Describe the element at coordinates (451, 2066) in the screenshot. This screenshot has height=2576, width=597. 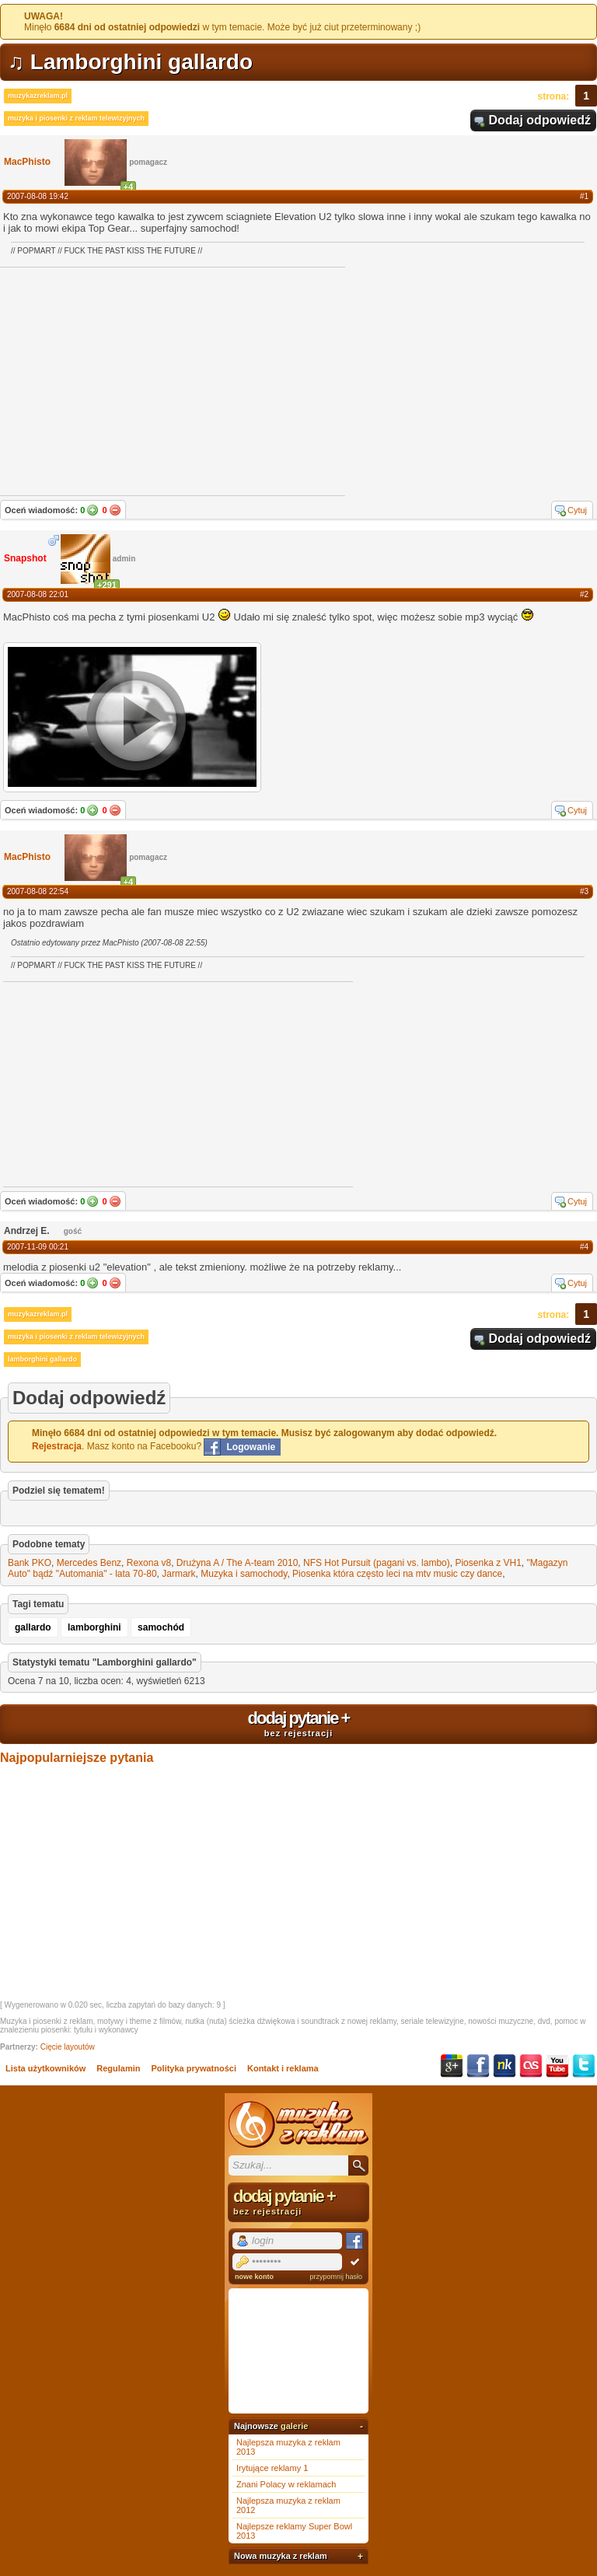
I see `Google+` at that location.